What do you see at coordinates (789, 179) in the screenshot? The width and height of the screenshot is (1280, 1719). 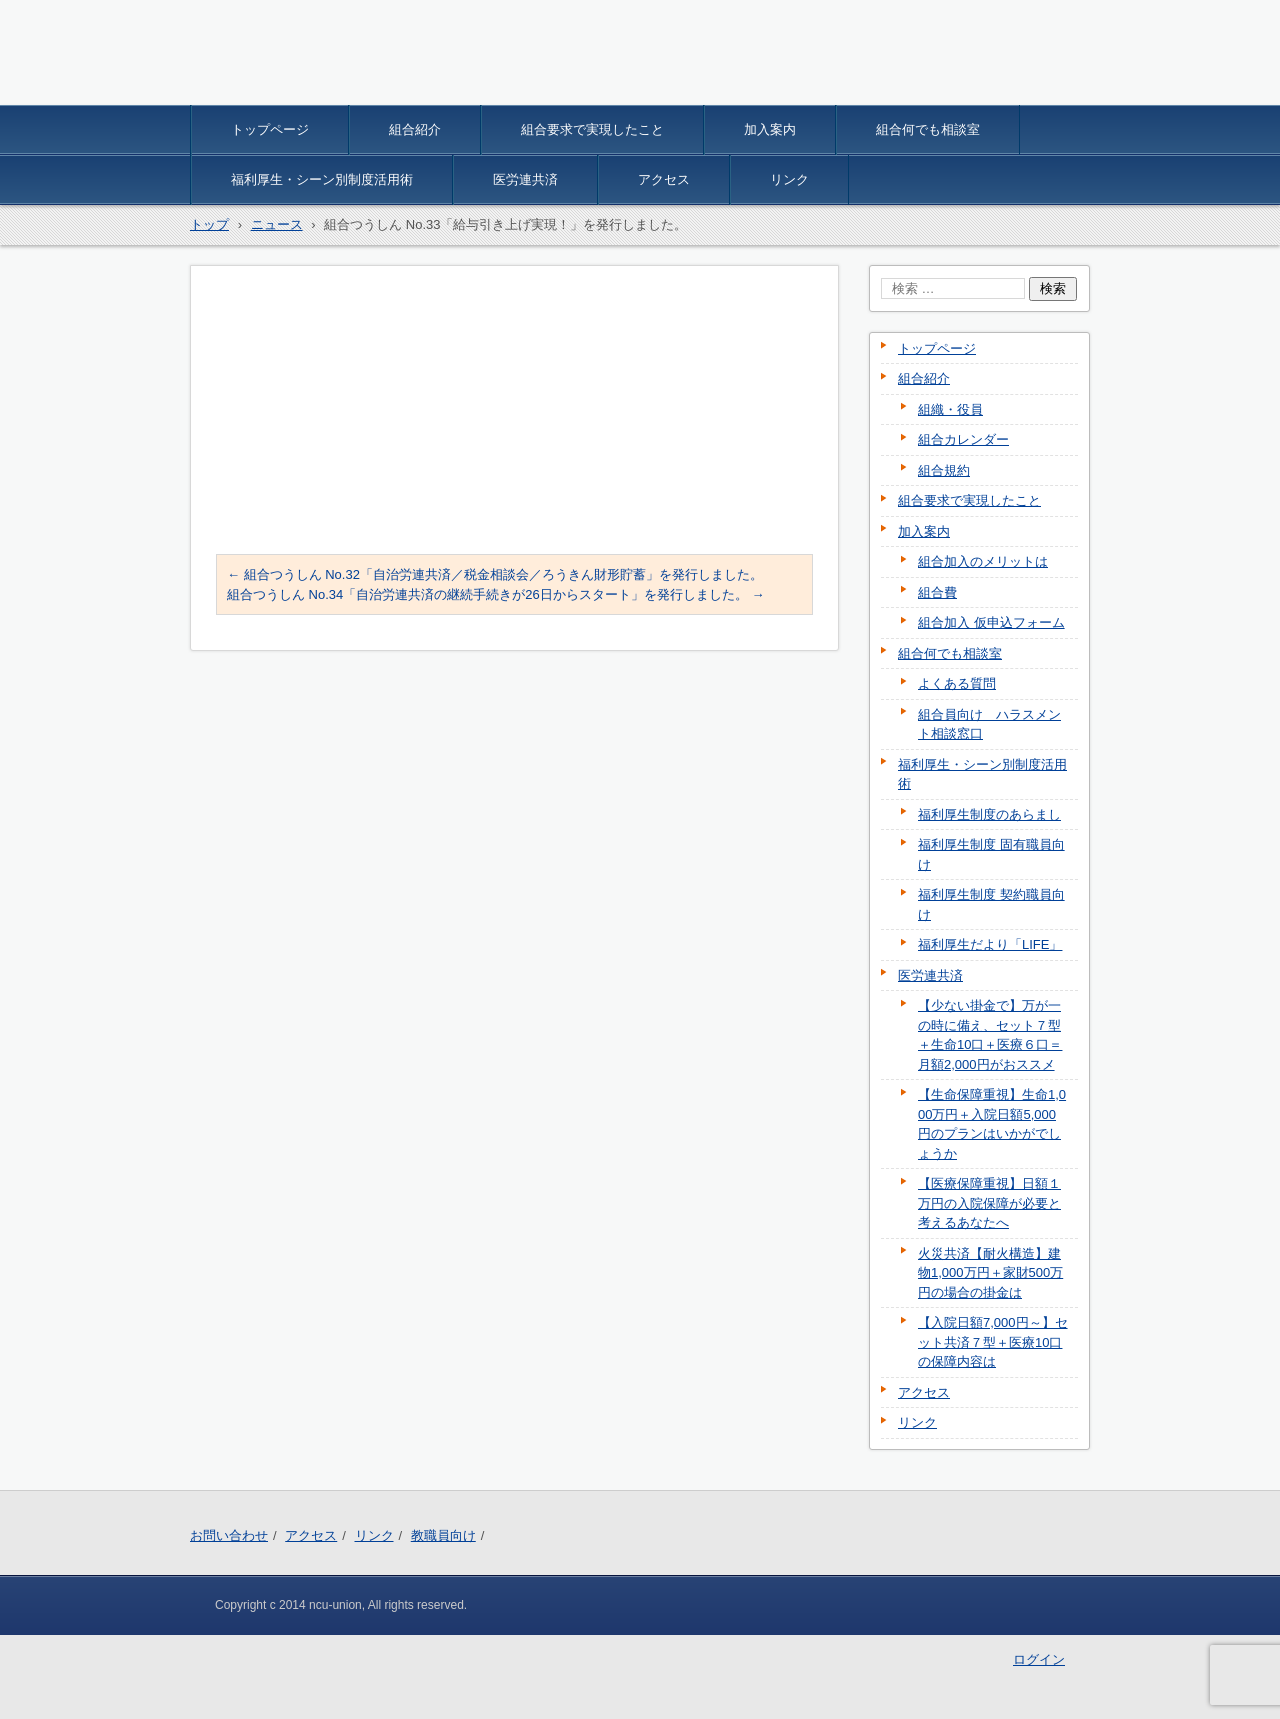 I see `リンク` at bounding box center [789, 179].